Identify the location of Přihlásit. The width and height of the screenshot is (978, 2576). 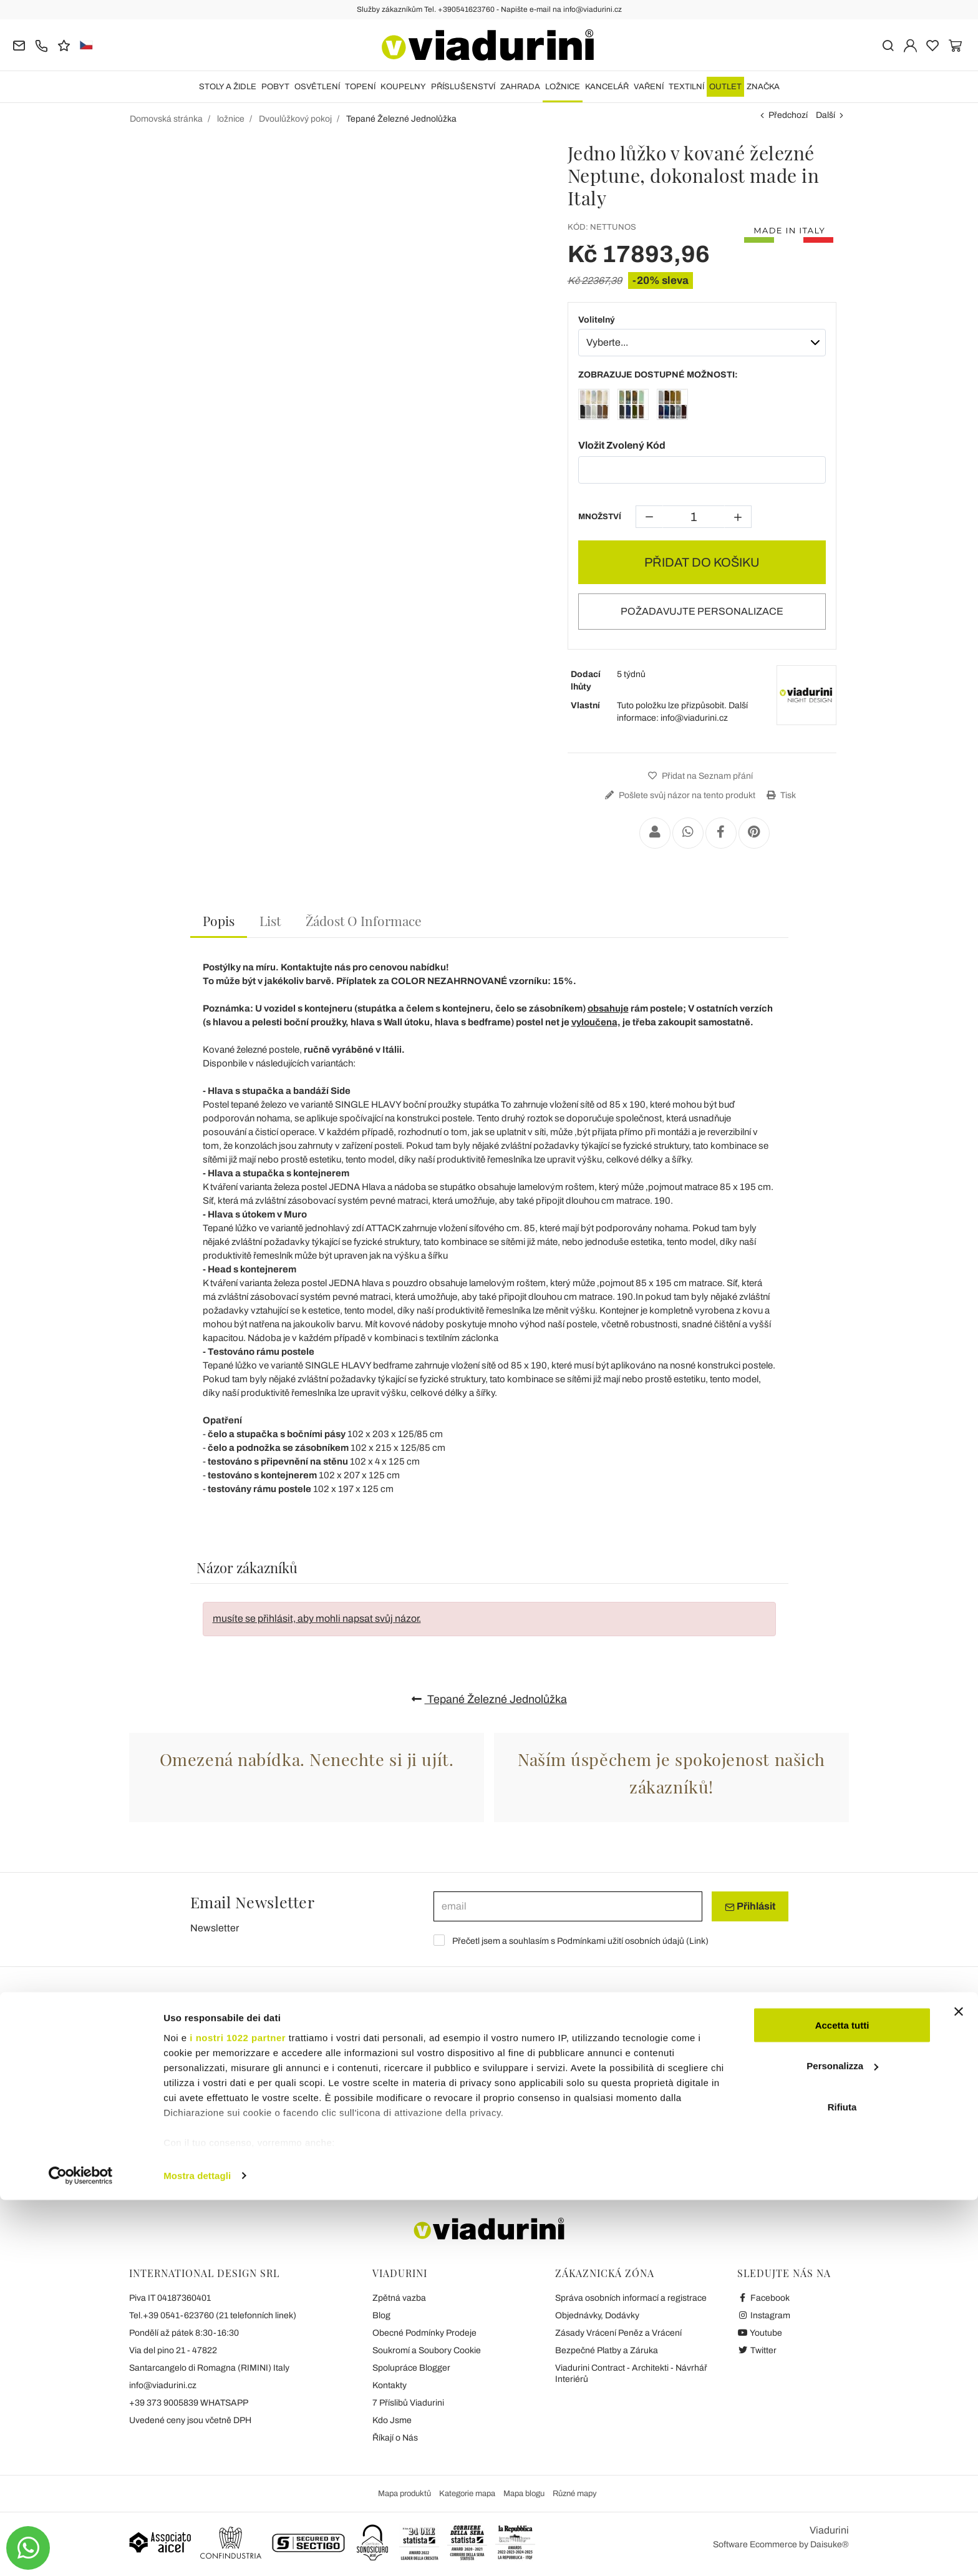
(750, 1906).